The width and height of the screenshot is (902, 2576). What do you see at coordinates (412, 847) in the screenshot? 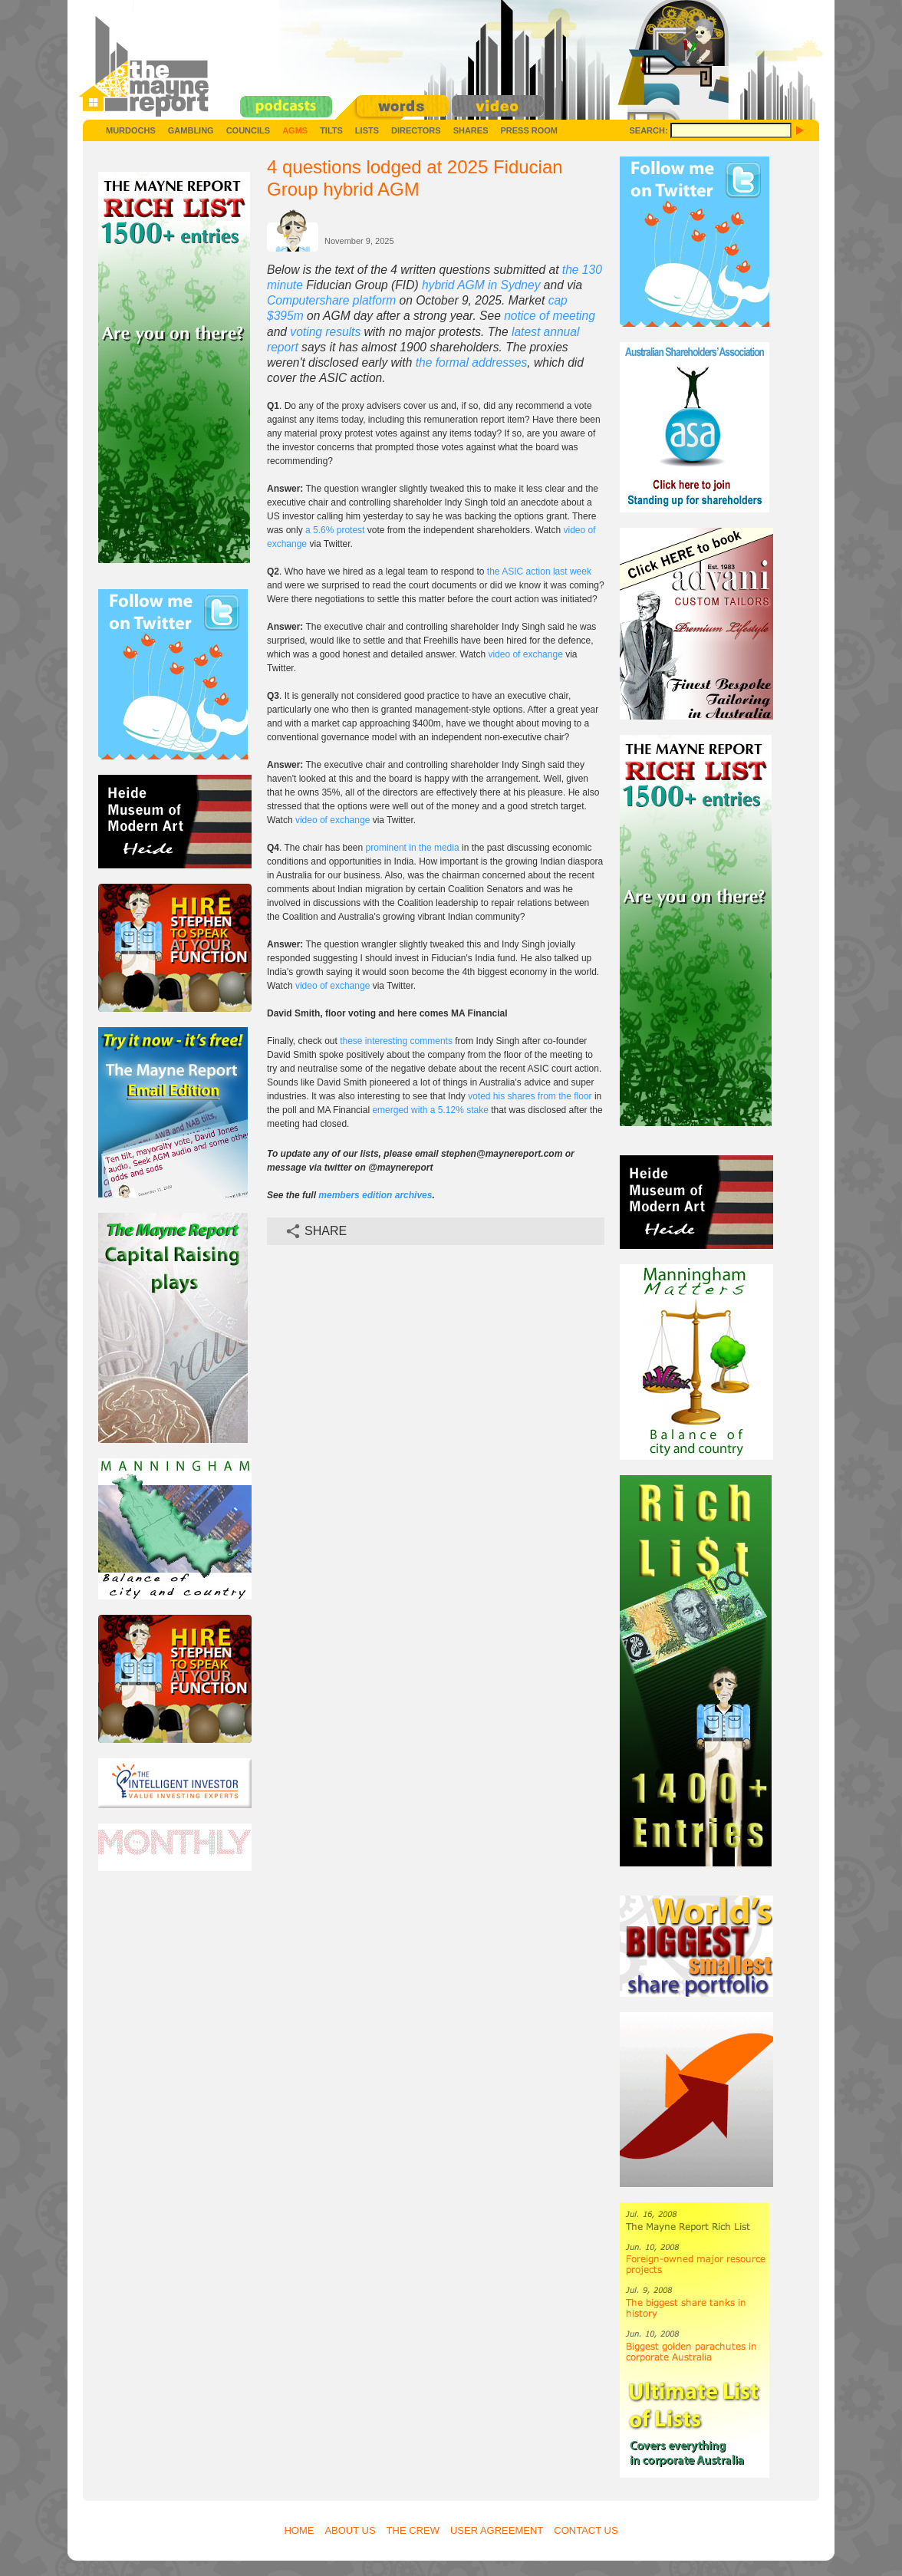
I see `prominent in the media` at bounding box center [412, 847].